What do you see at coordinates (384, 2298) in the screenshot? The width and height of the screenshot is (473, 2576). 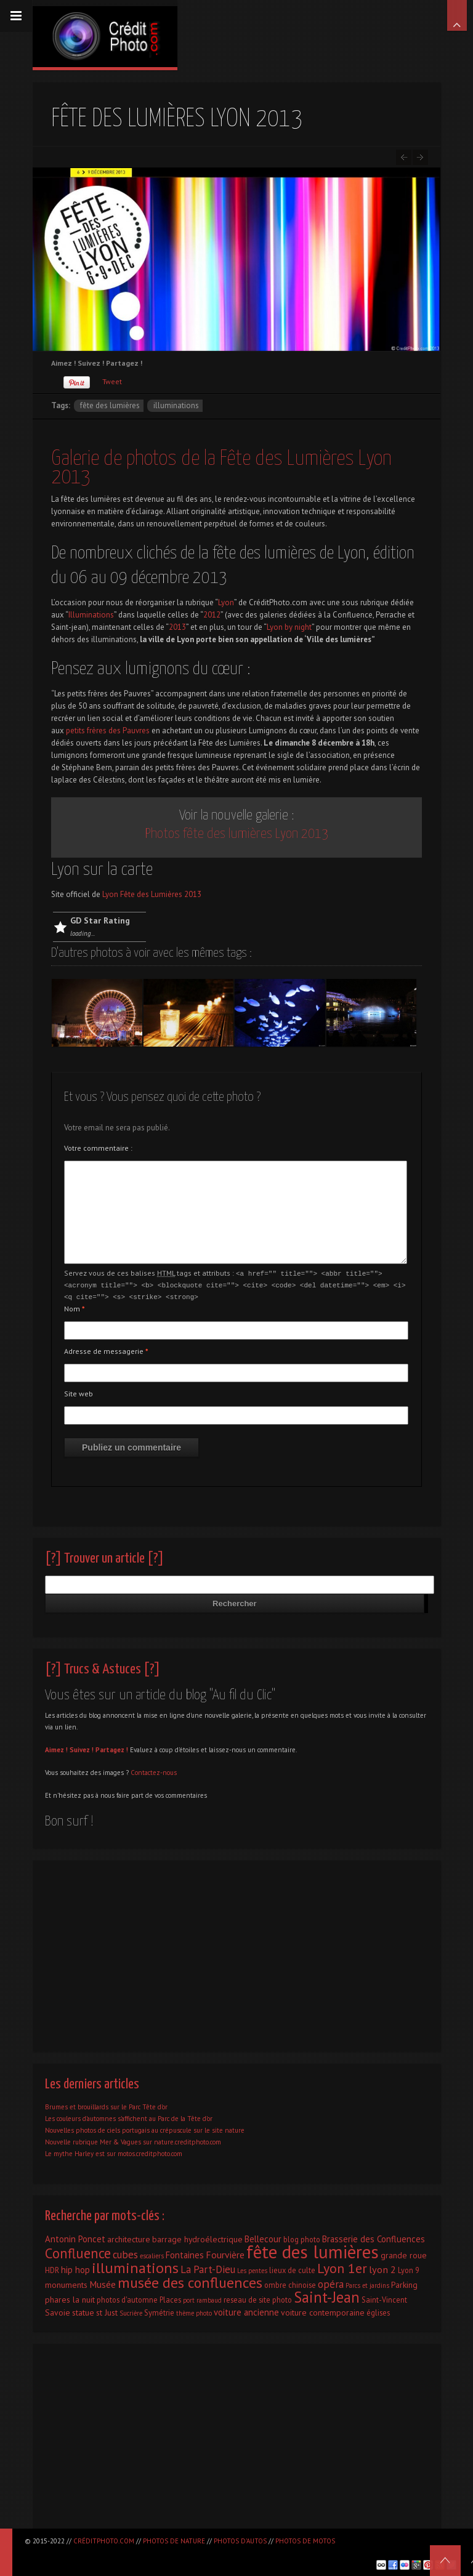 I see `Saint-Vincent [Saint-Vincent (2 éléments)]` at bounding box center [384, 2298].